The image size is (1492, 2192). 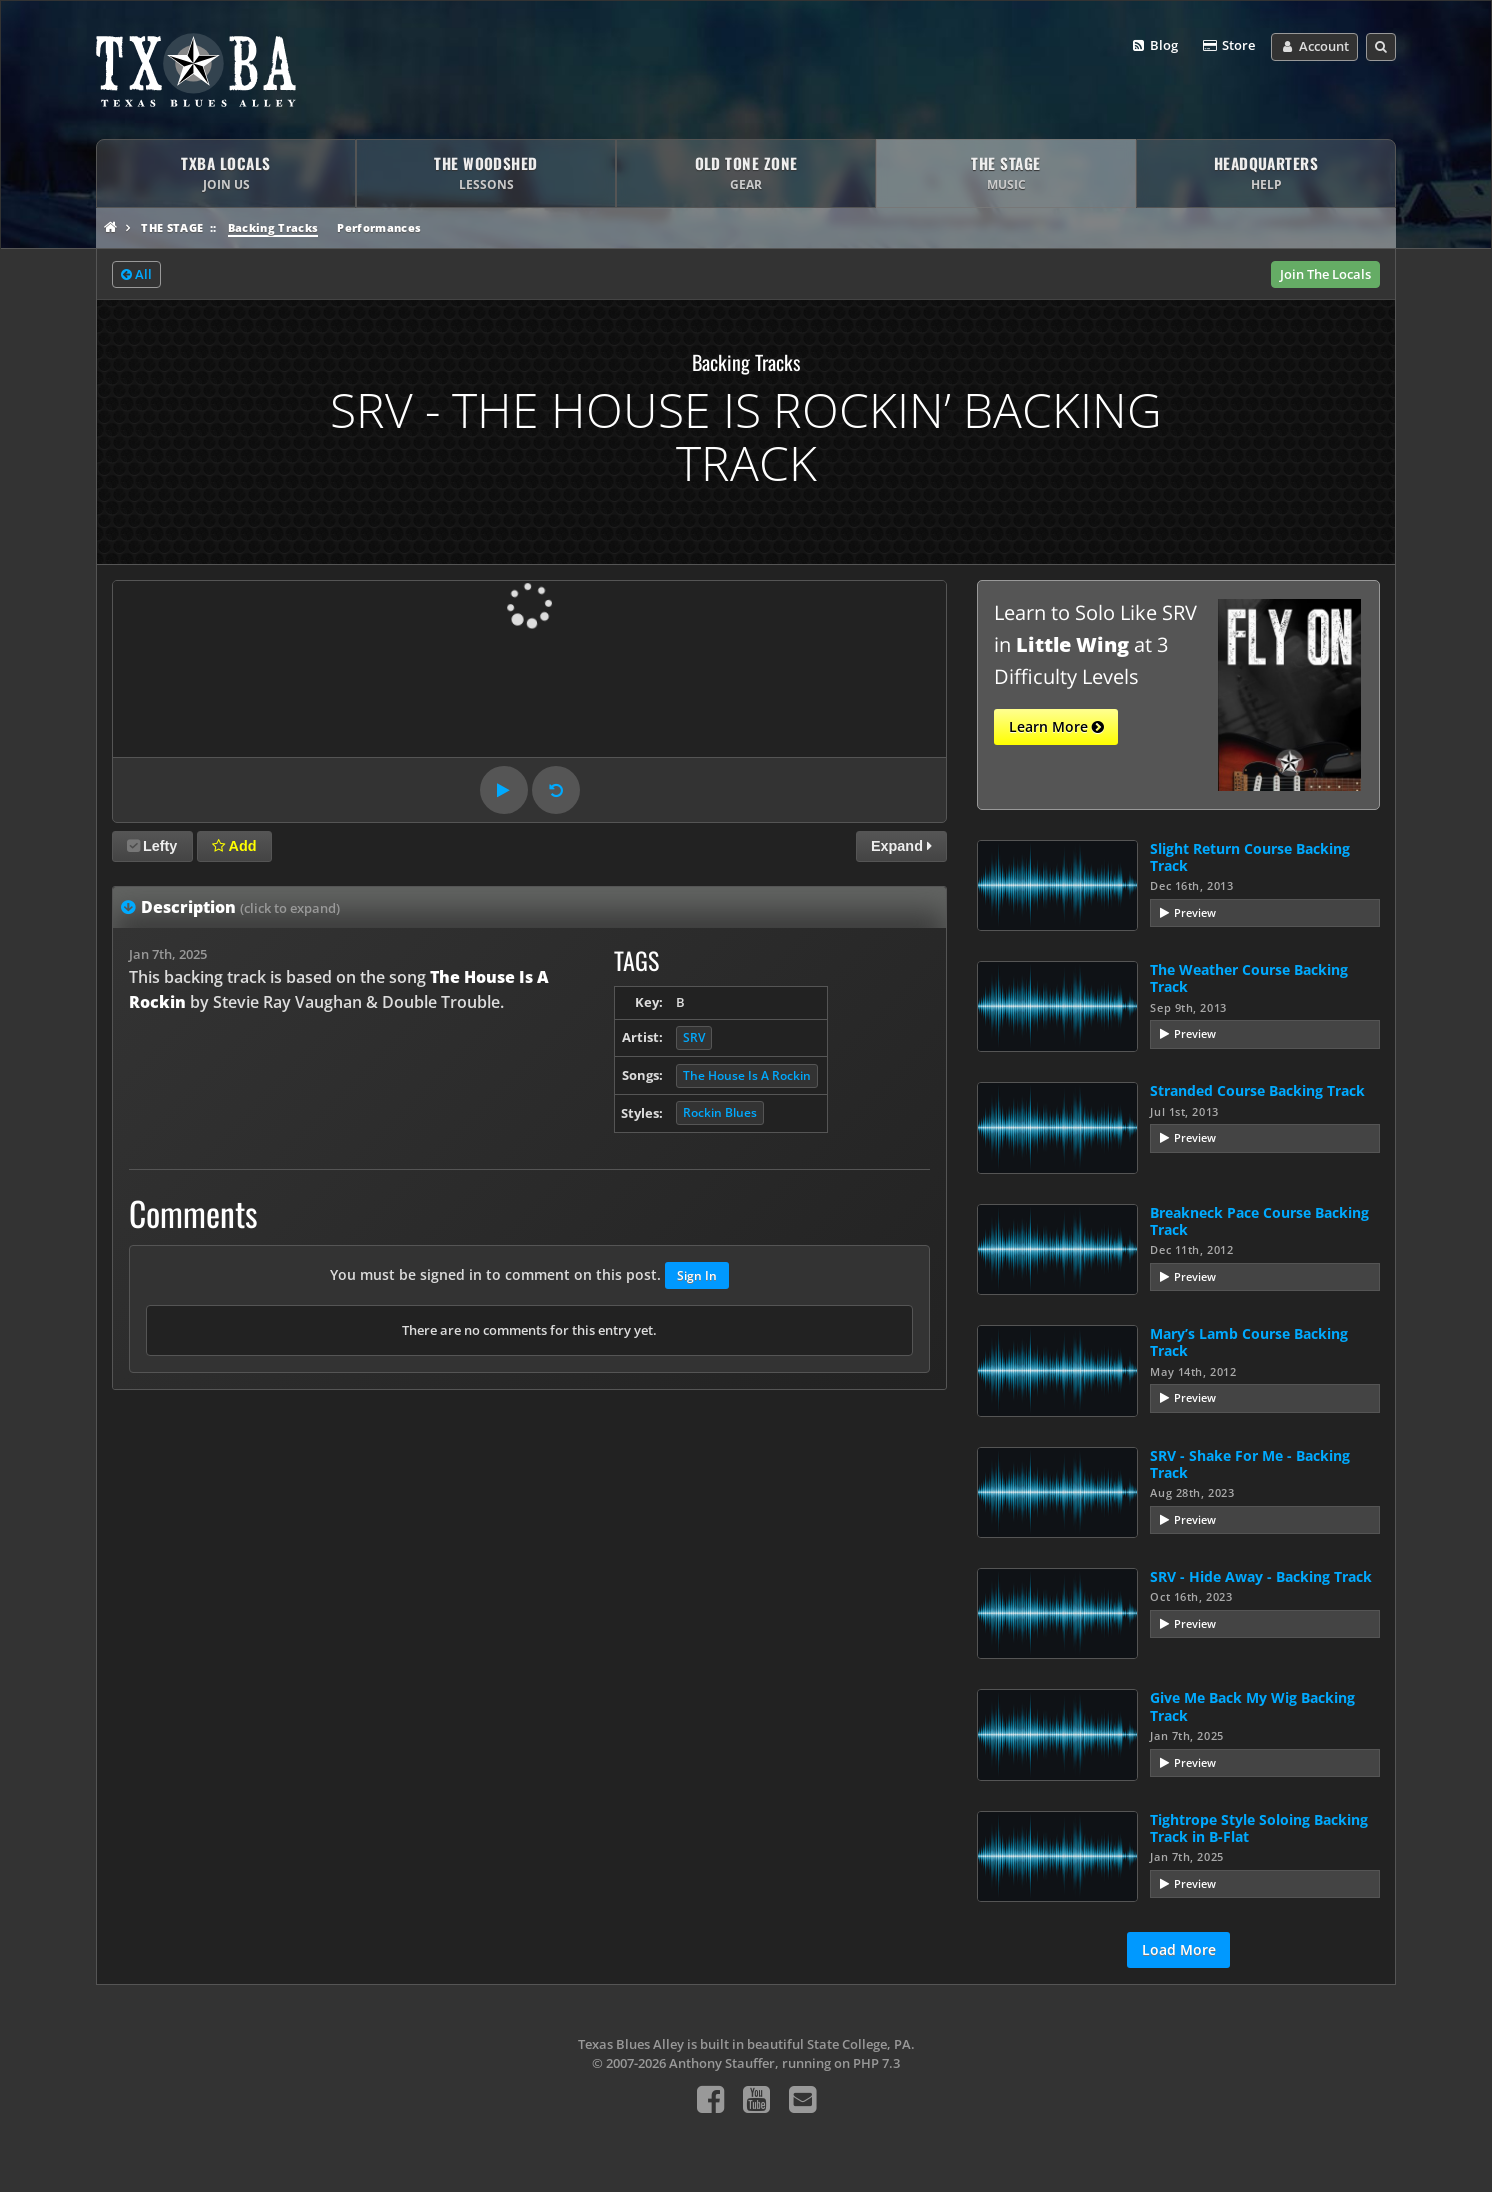 I want to click on Preview, so click(x=1195, y=912).